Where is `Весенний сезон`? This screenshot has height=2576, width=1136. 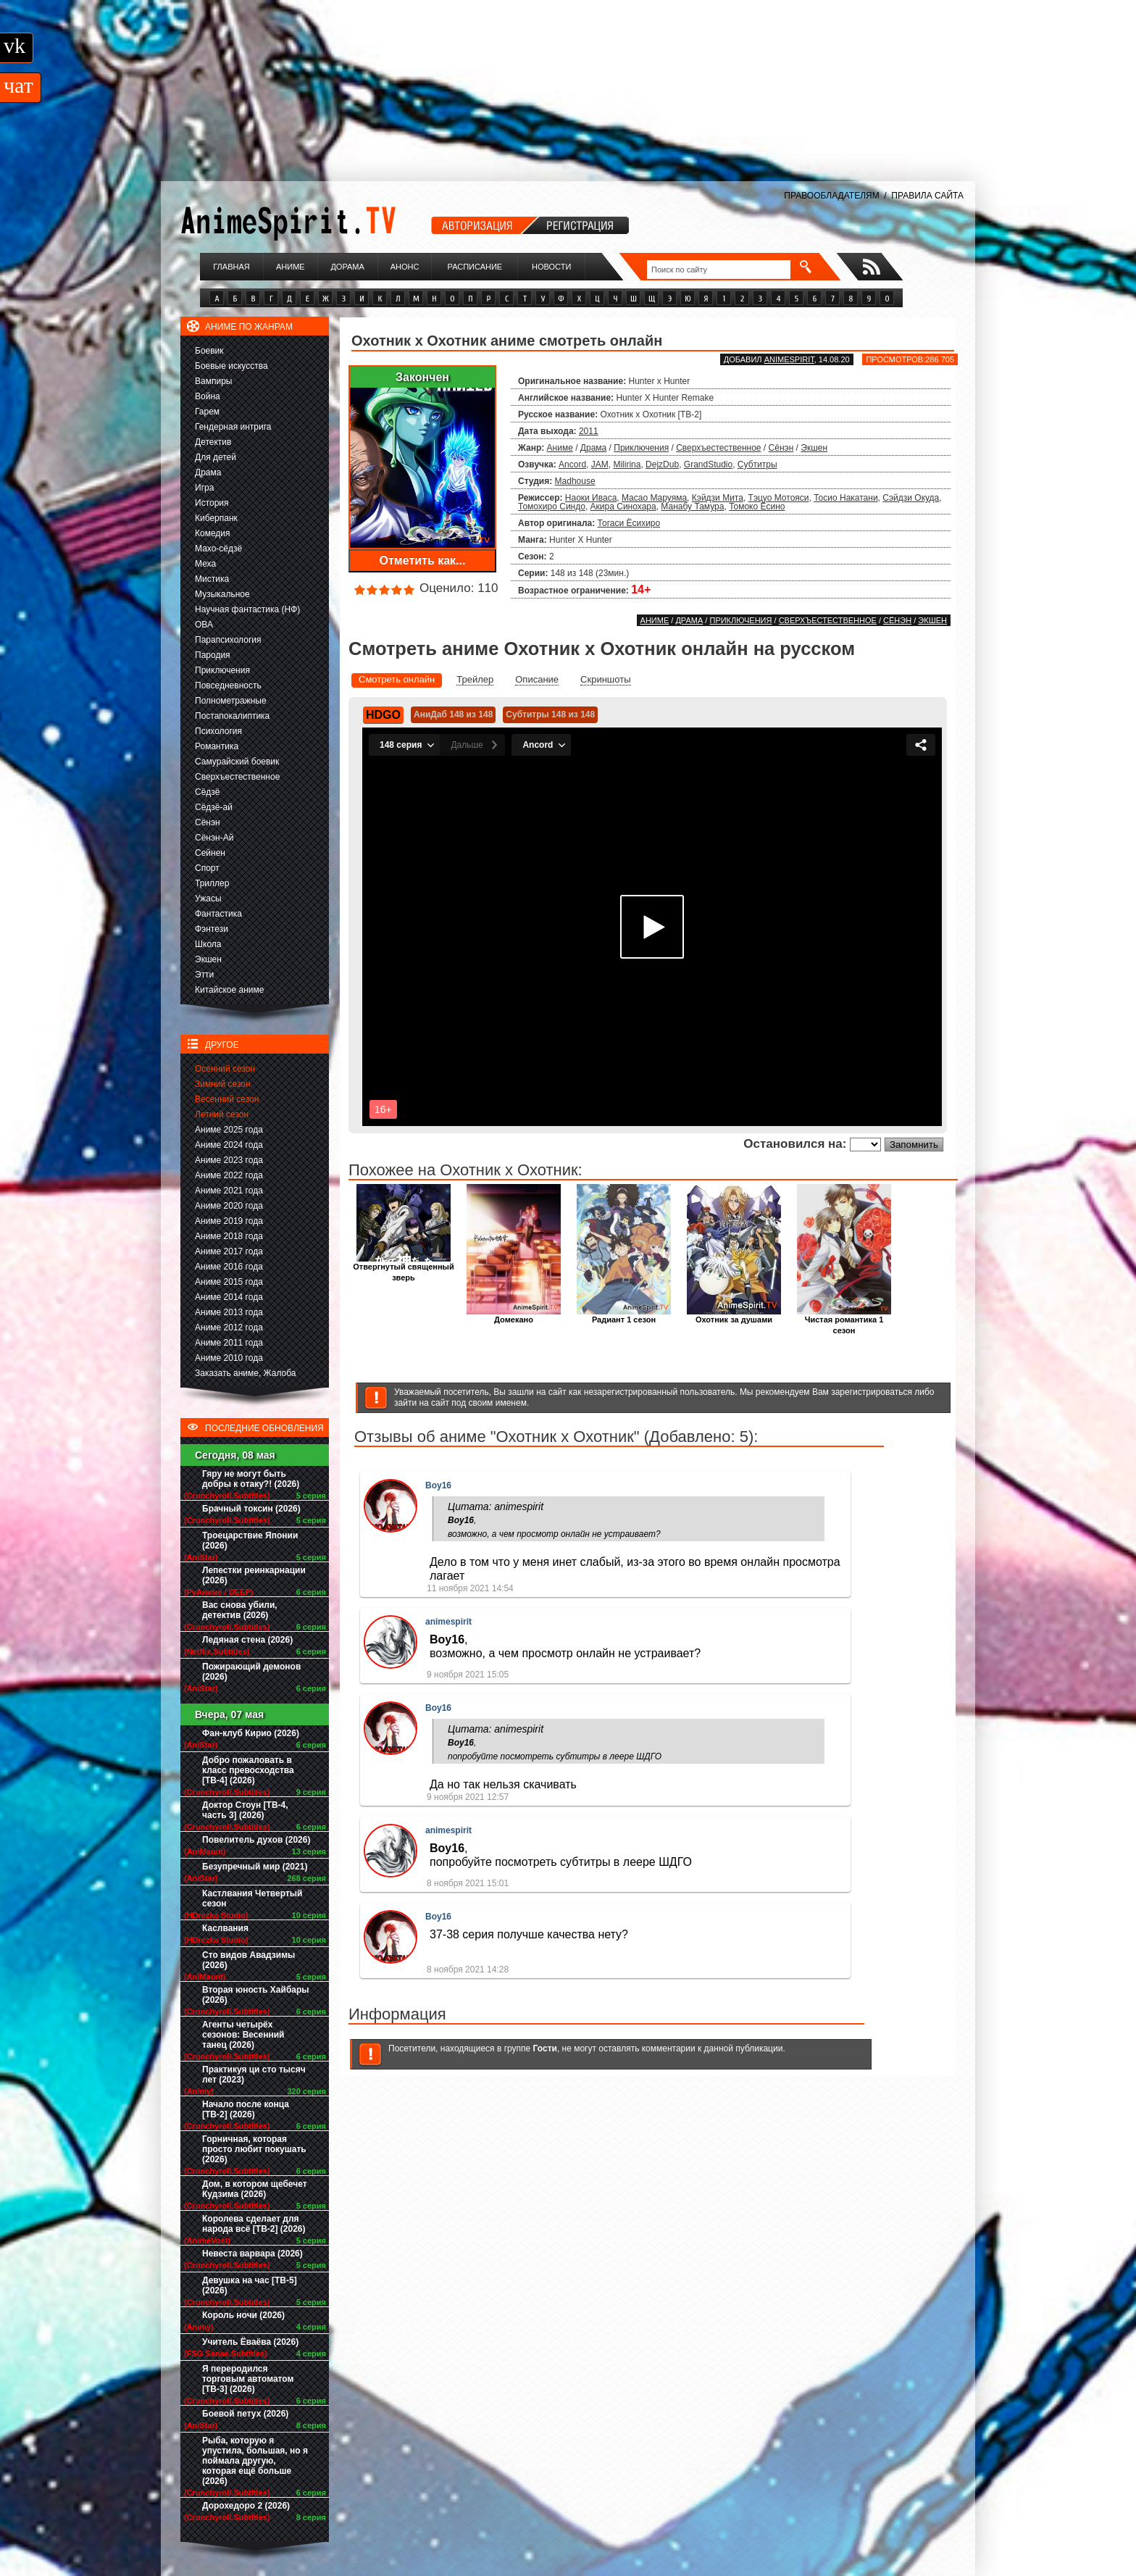
Весенний сезон is located at coordinates (227, 1099).